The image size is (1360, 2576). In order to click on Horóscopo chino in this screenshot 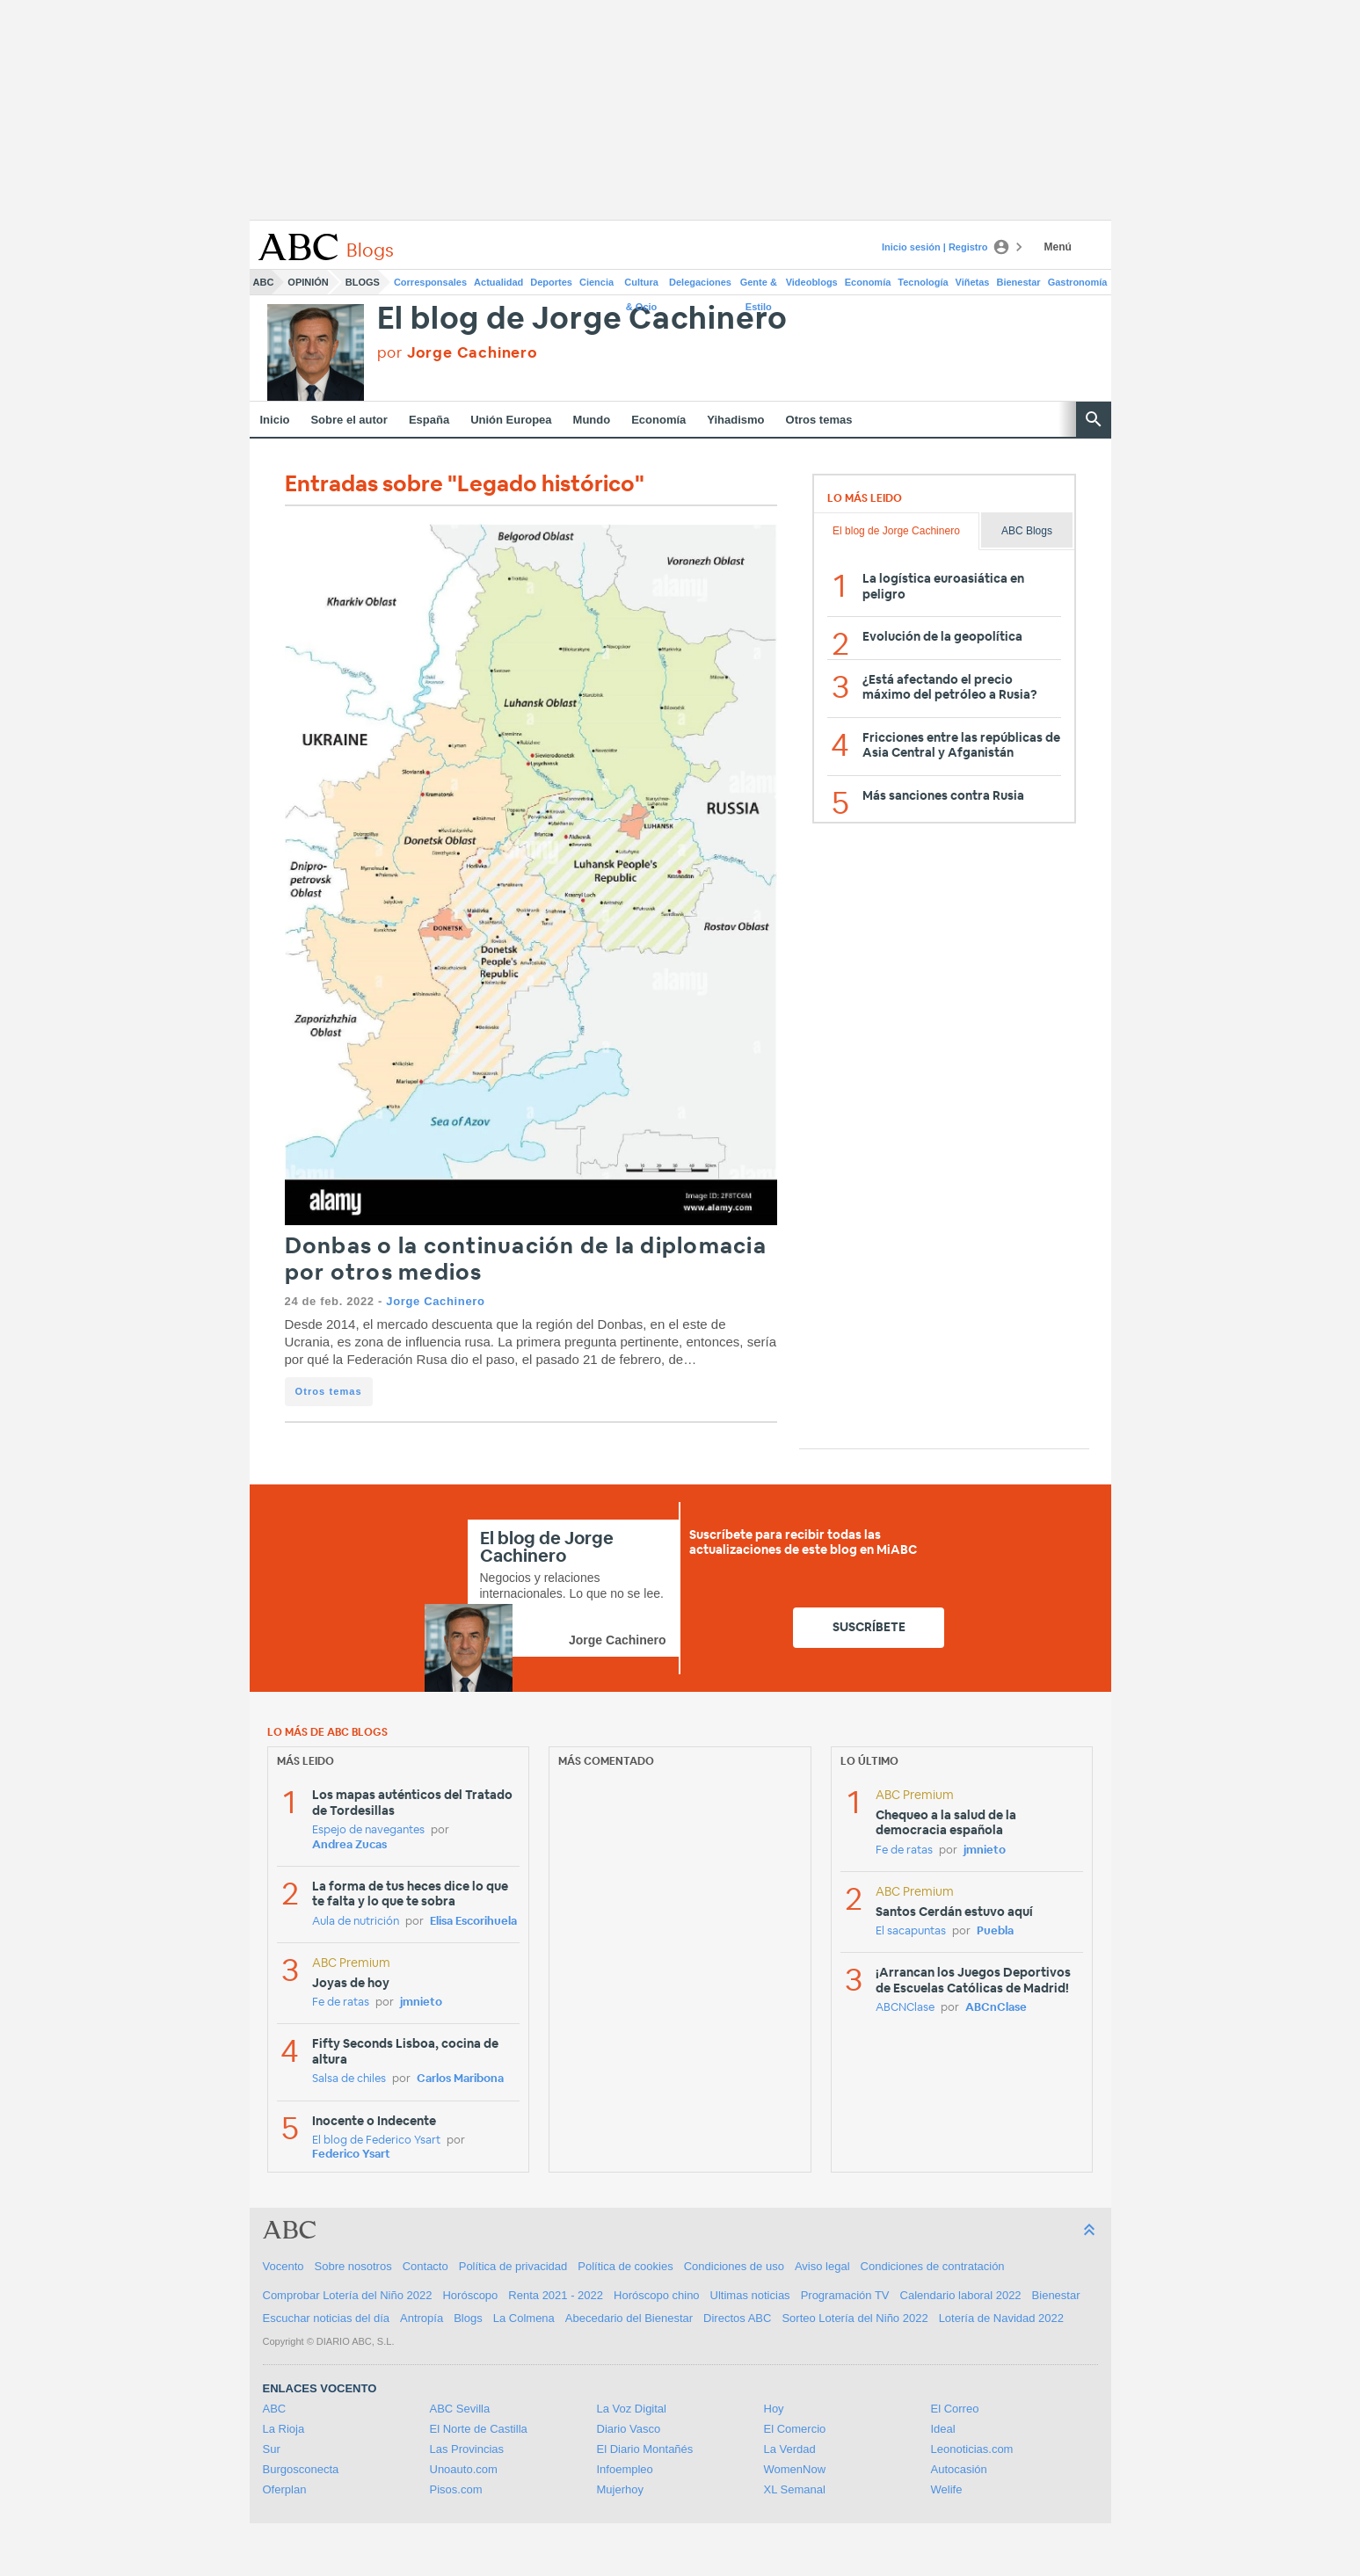, I will do `click(657, 2295)`.